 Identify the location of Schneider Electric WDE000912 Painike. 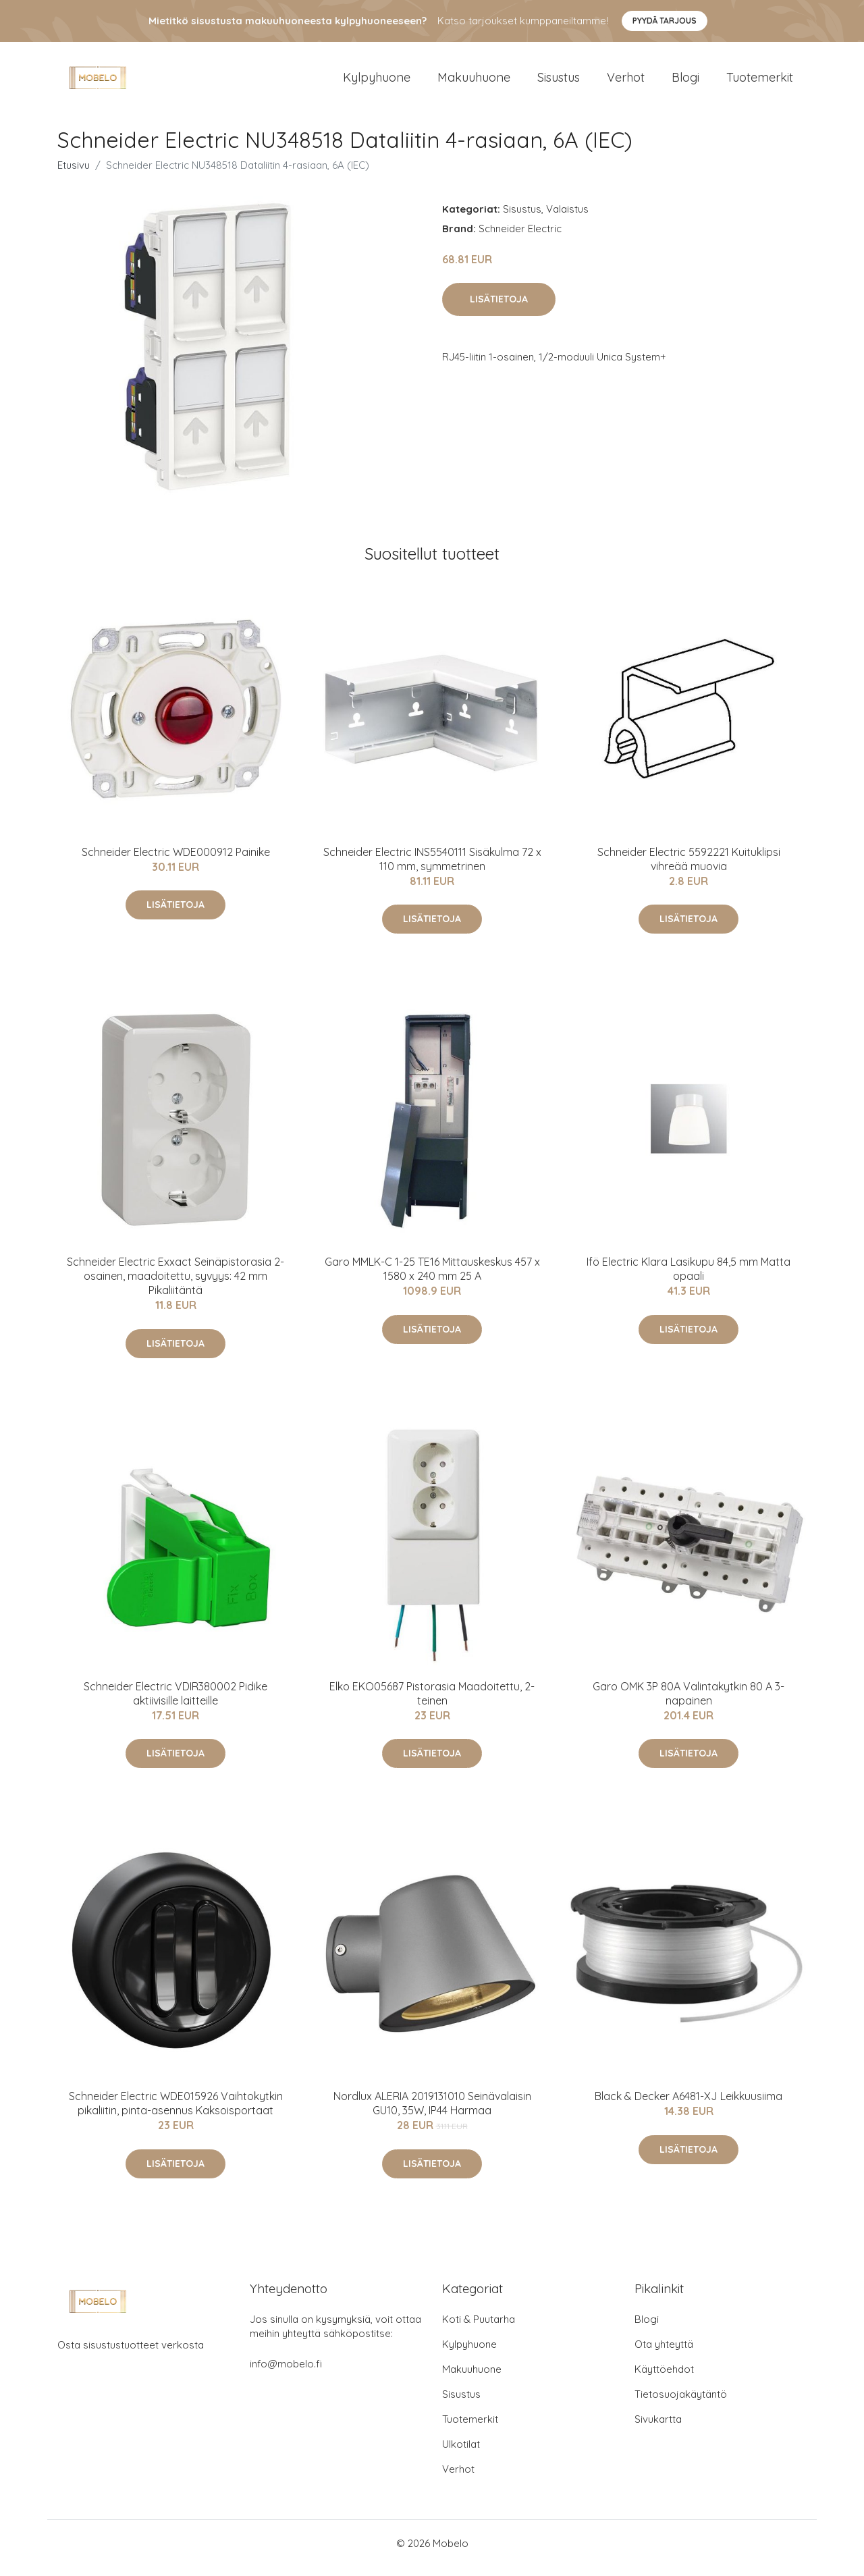
(176, 861).